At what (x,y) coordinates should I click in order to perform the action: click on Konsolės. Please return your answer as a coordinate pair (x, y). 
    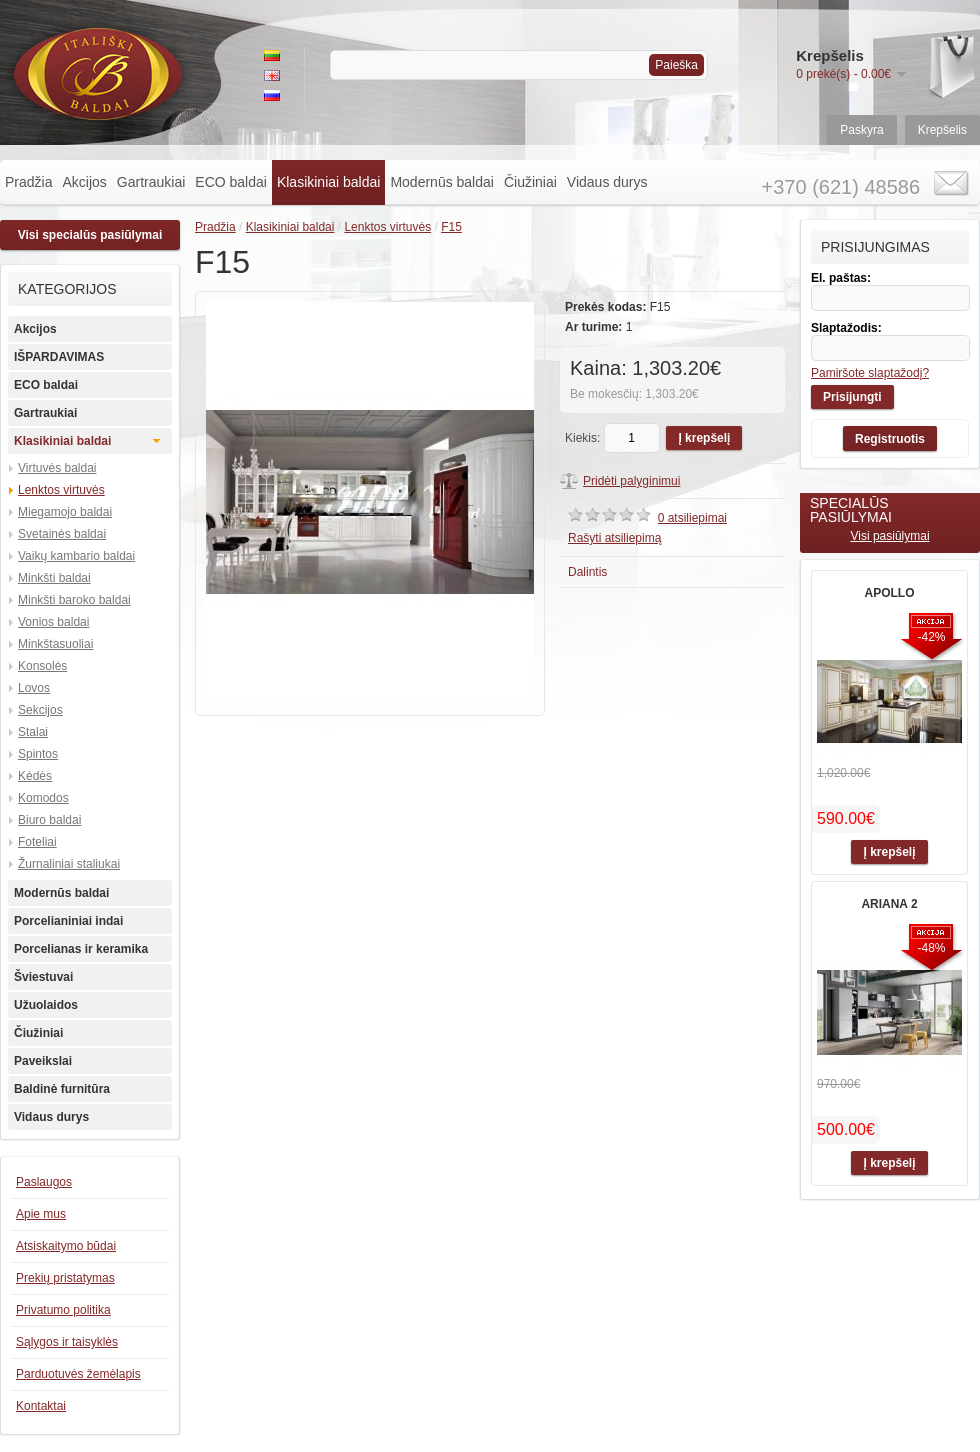
    Looking at the image, I should click on (42, 666).